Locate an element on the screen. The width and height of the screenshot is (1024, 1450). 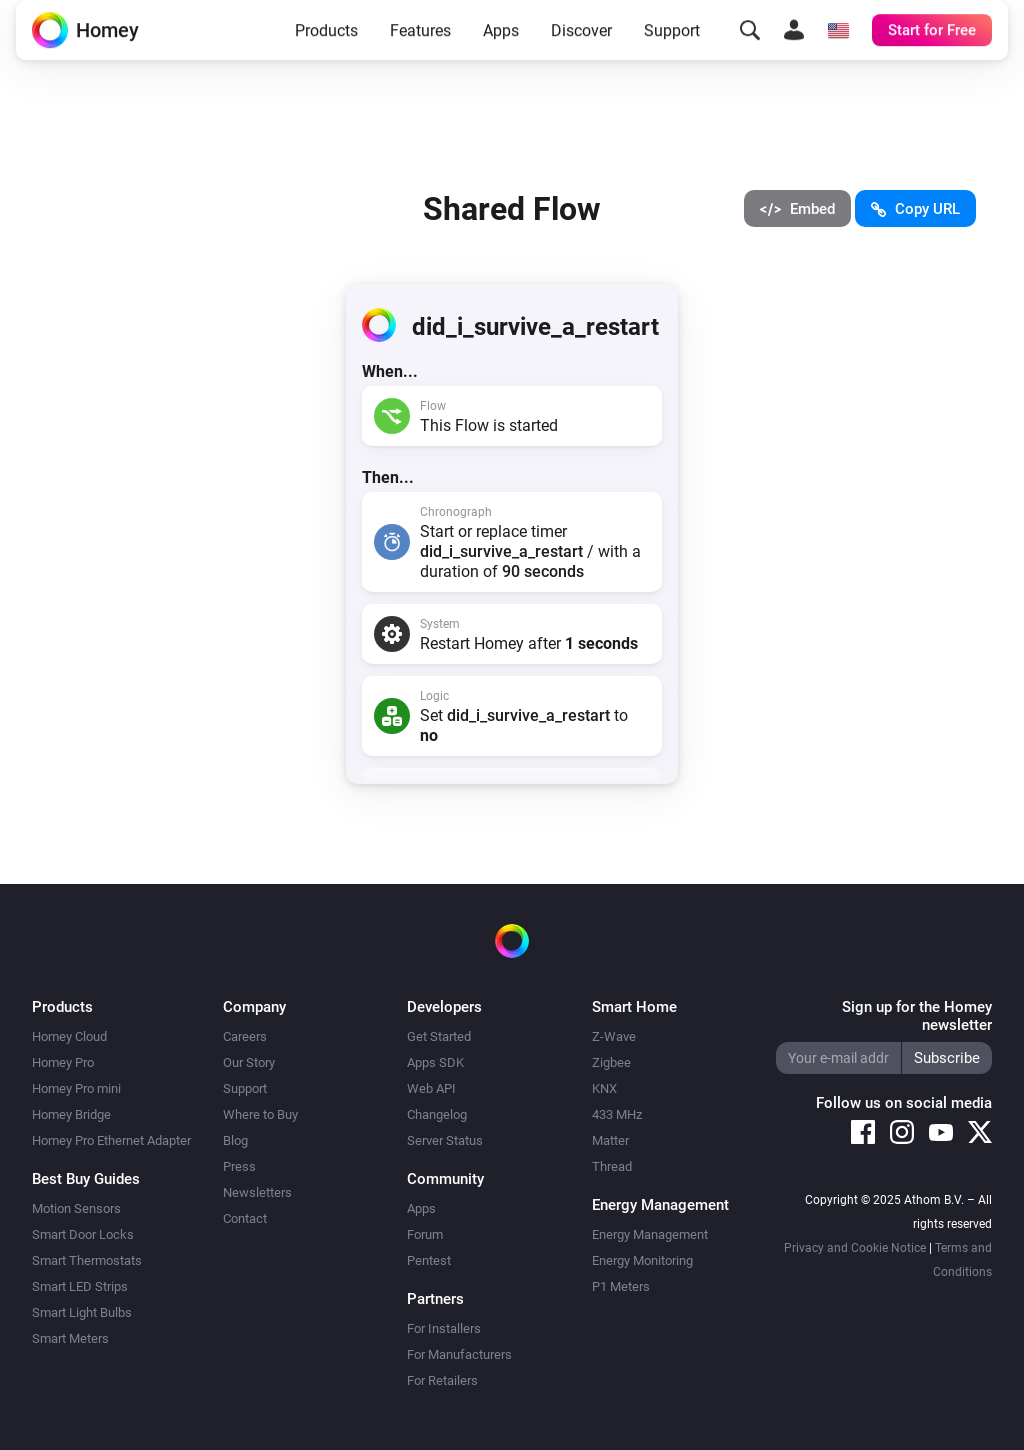
Products is located at coordinates (326, 46).